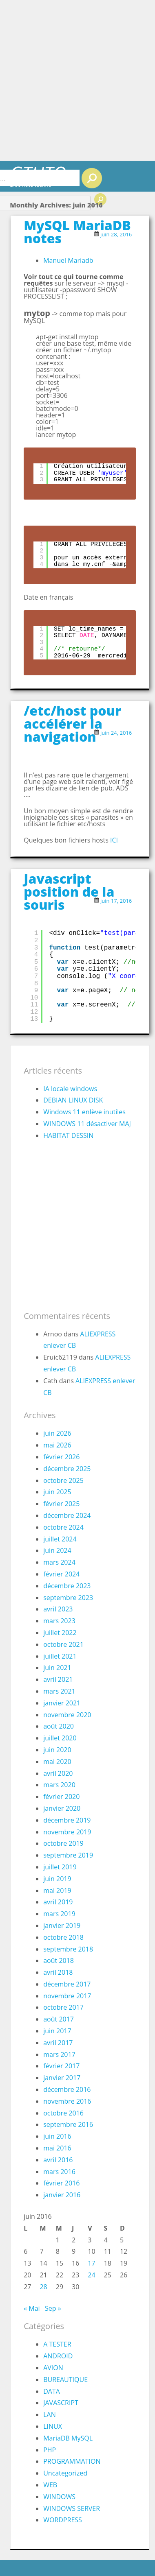  I want to click on septembre 2019, so click(68, 1855).